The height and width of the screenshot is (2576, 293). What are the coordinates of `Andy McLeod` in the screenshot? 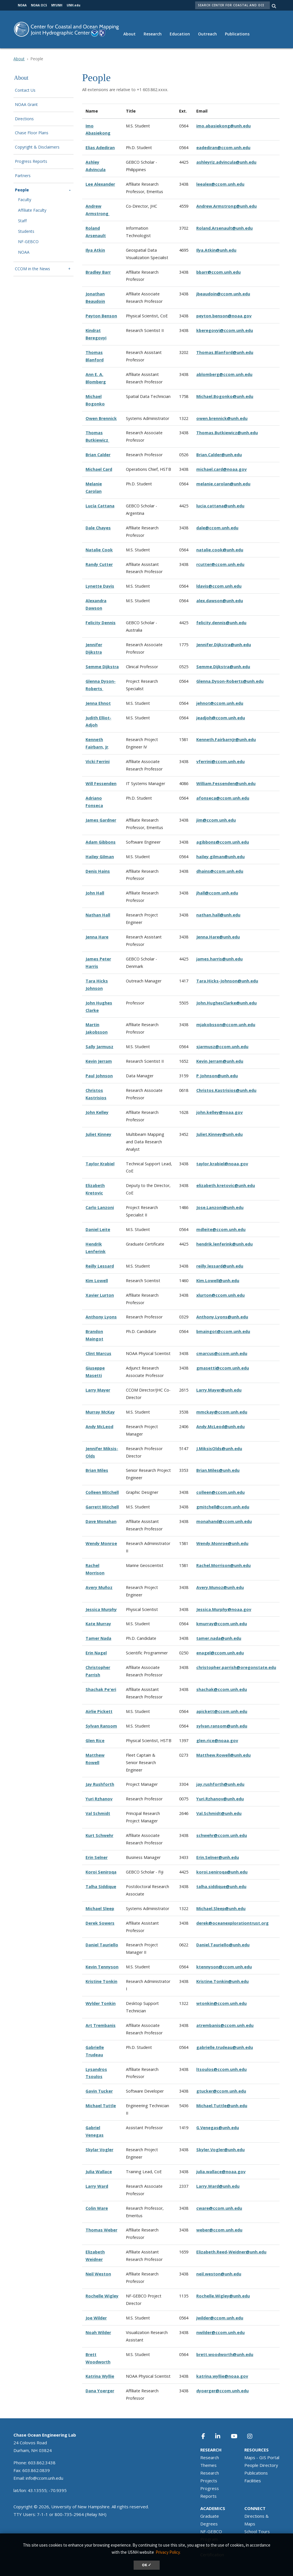 It's located at (99, 1426).